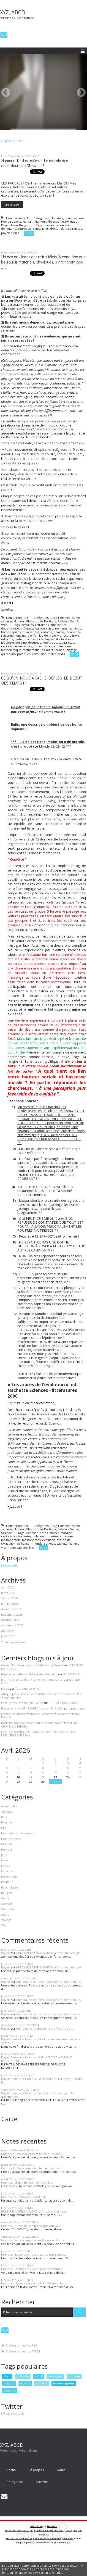 The image size is (87, 2576). What do you see at coordinates (33, 2283) in the screenshot?
I see `Humour. « Que la vie est belle ! » OK, mais, la...` at bounding box center [33, 2283].